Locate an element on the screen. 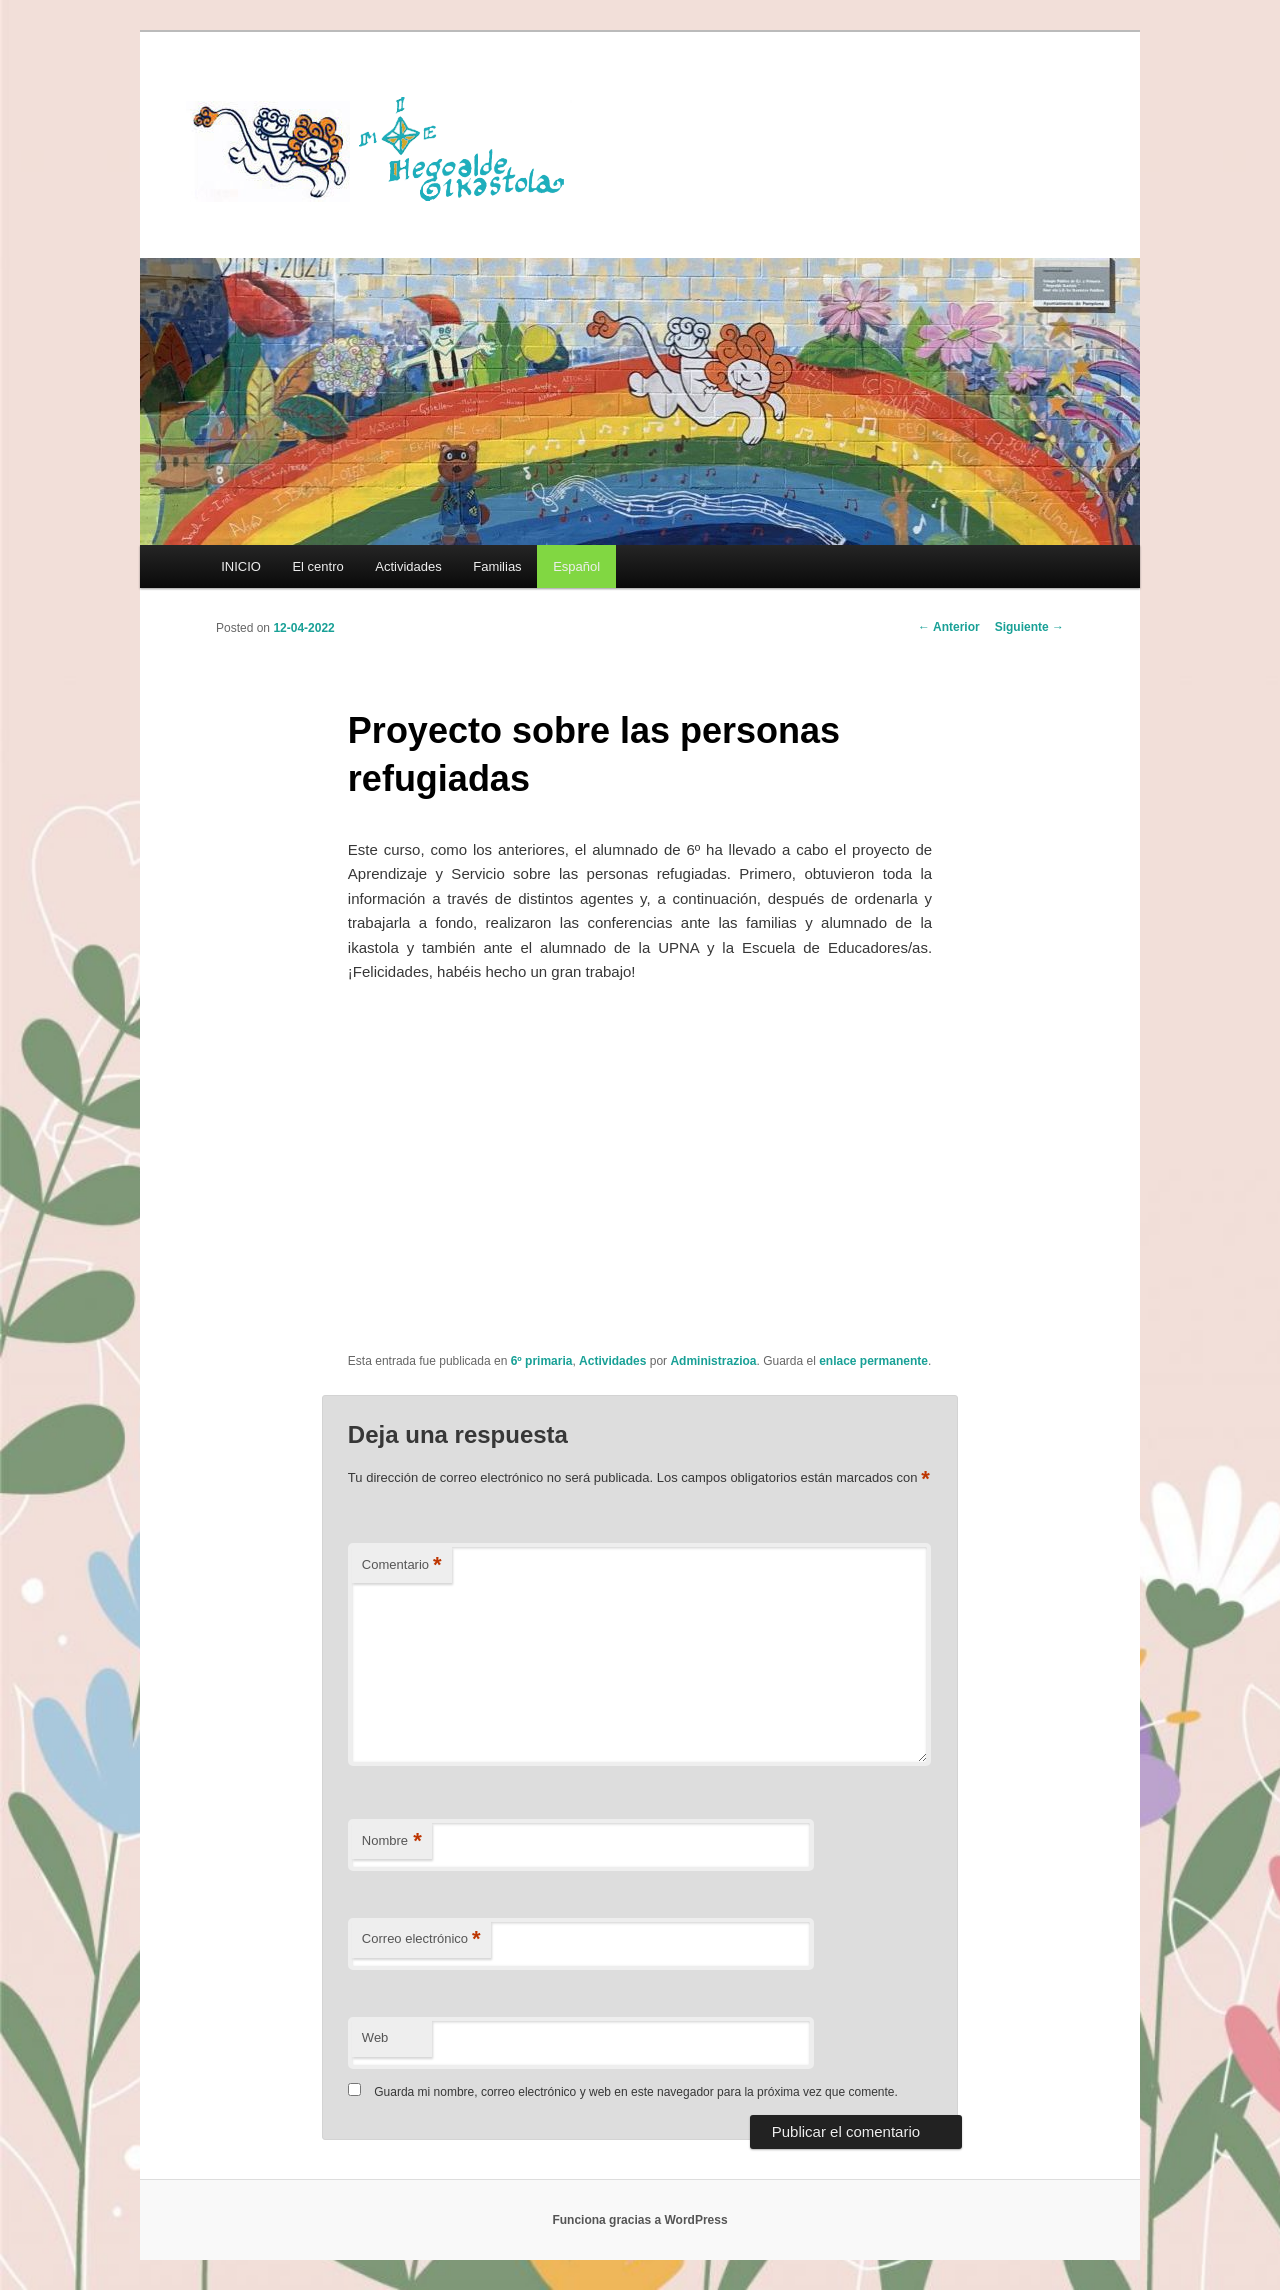  6º primaria is located at coordinates (542, 1361).